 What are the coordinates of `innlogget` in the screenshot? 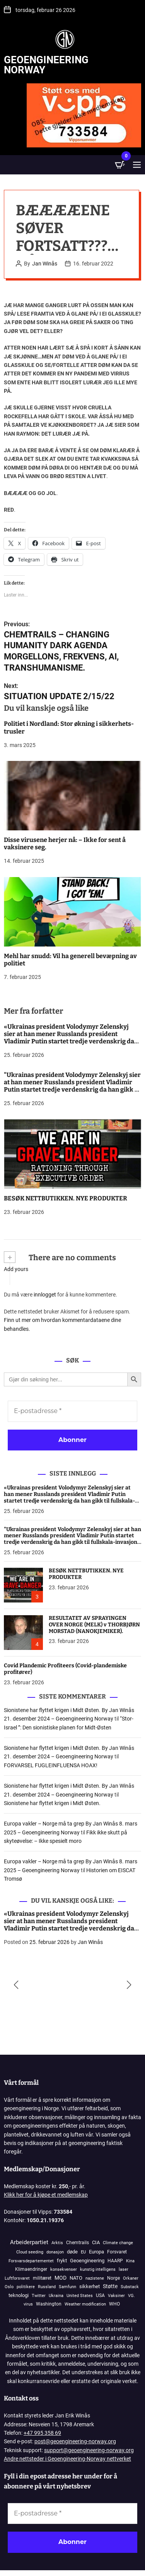 It's located at (45, 1294).